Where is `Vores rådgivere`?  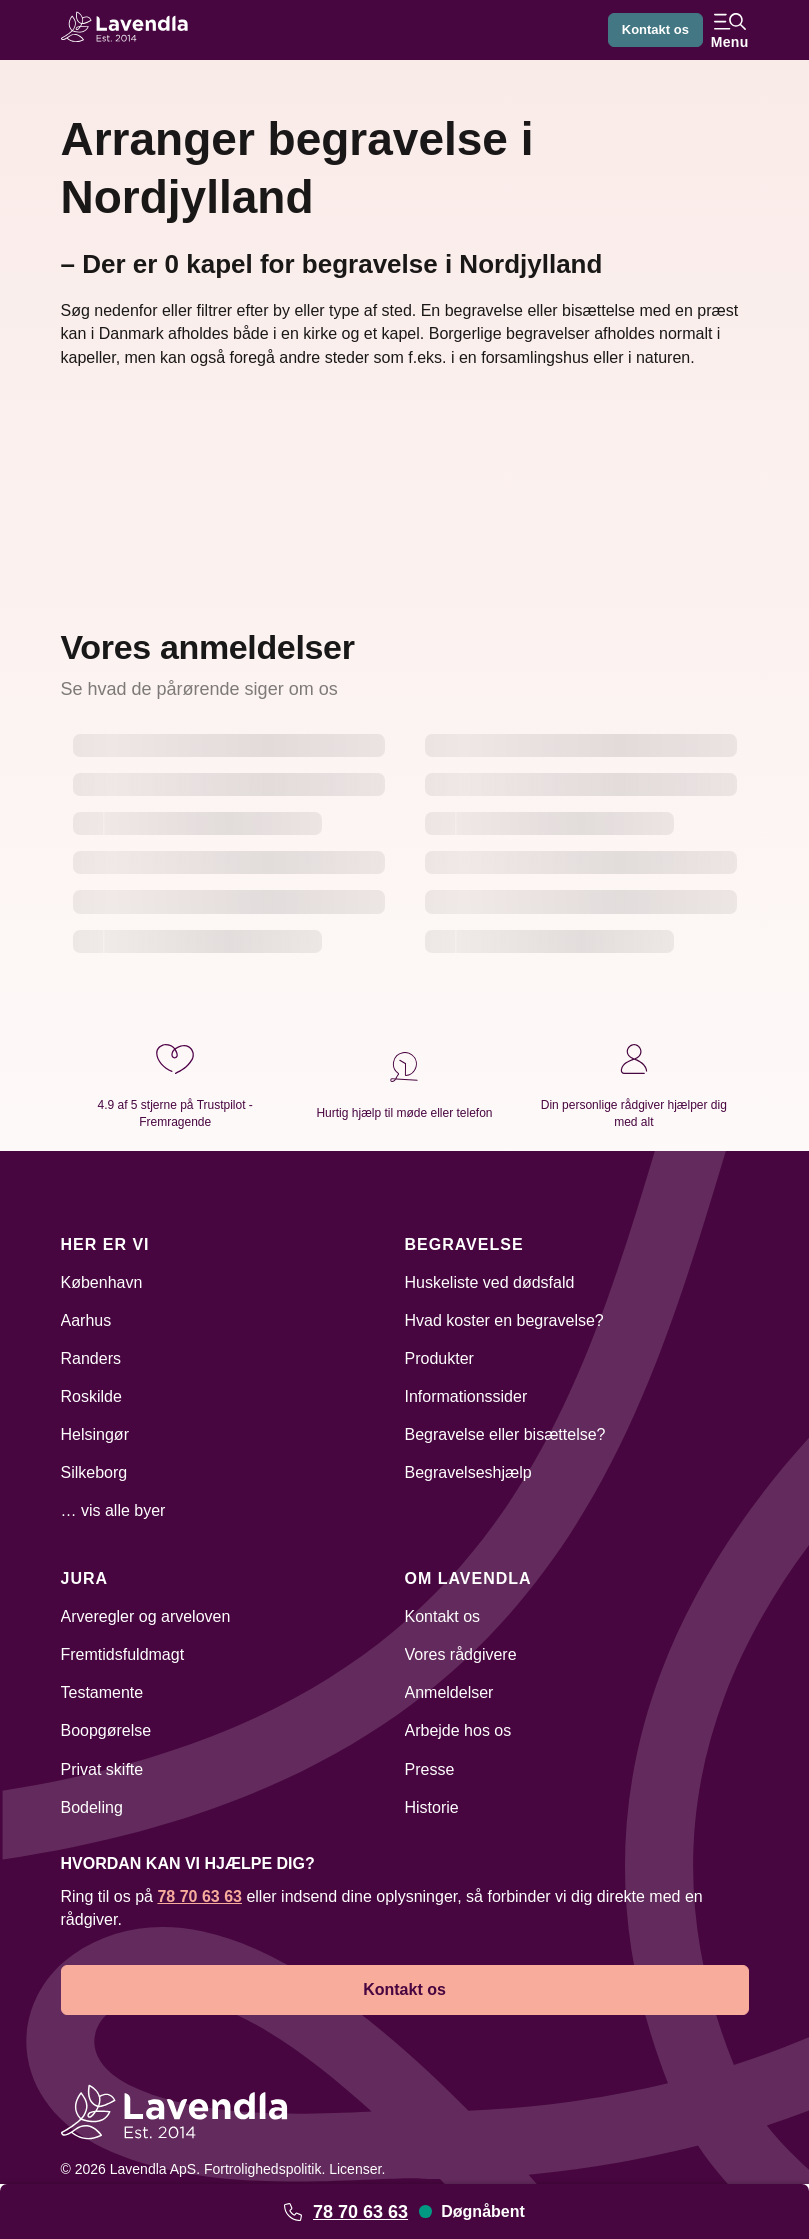
Vores rådgivere is located at coordinates (461, 1654).